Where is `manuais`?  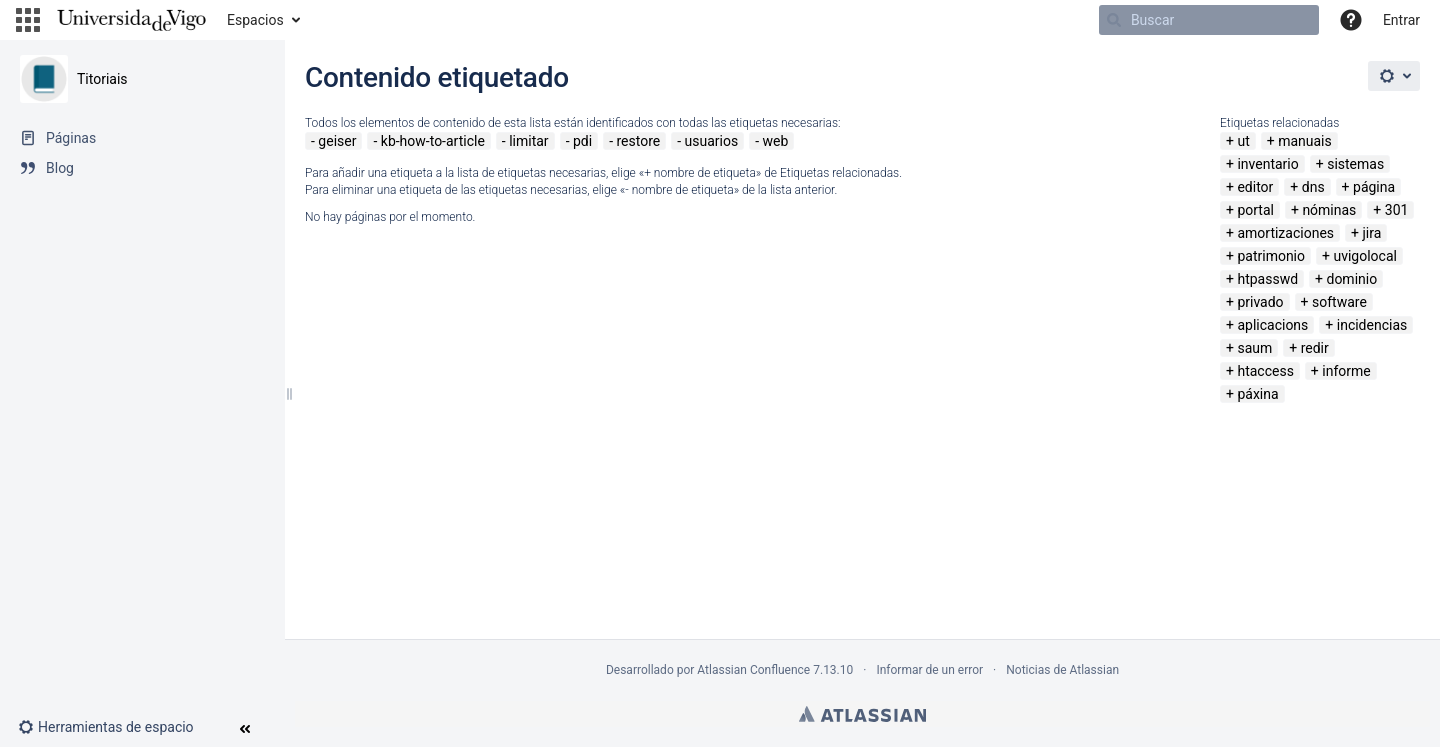
manuais is located at coordinates (1305, 141).